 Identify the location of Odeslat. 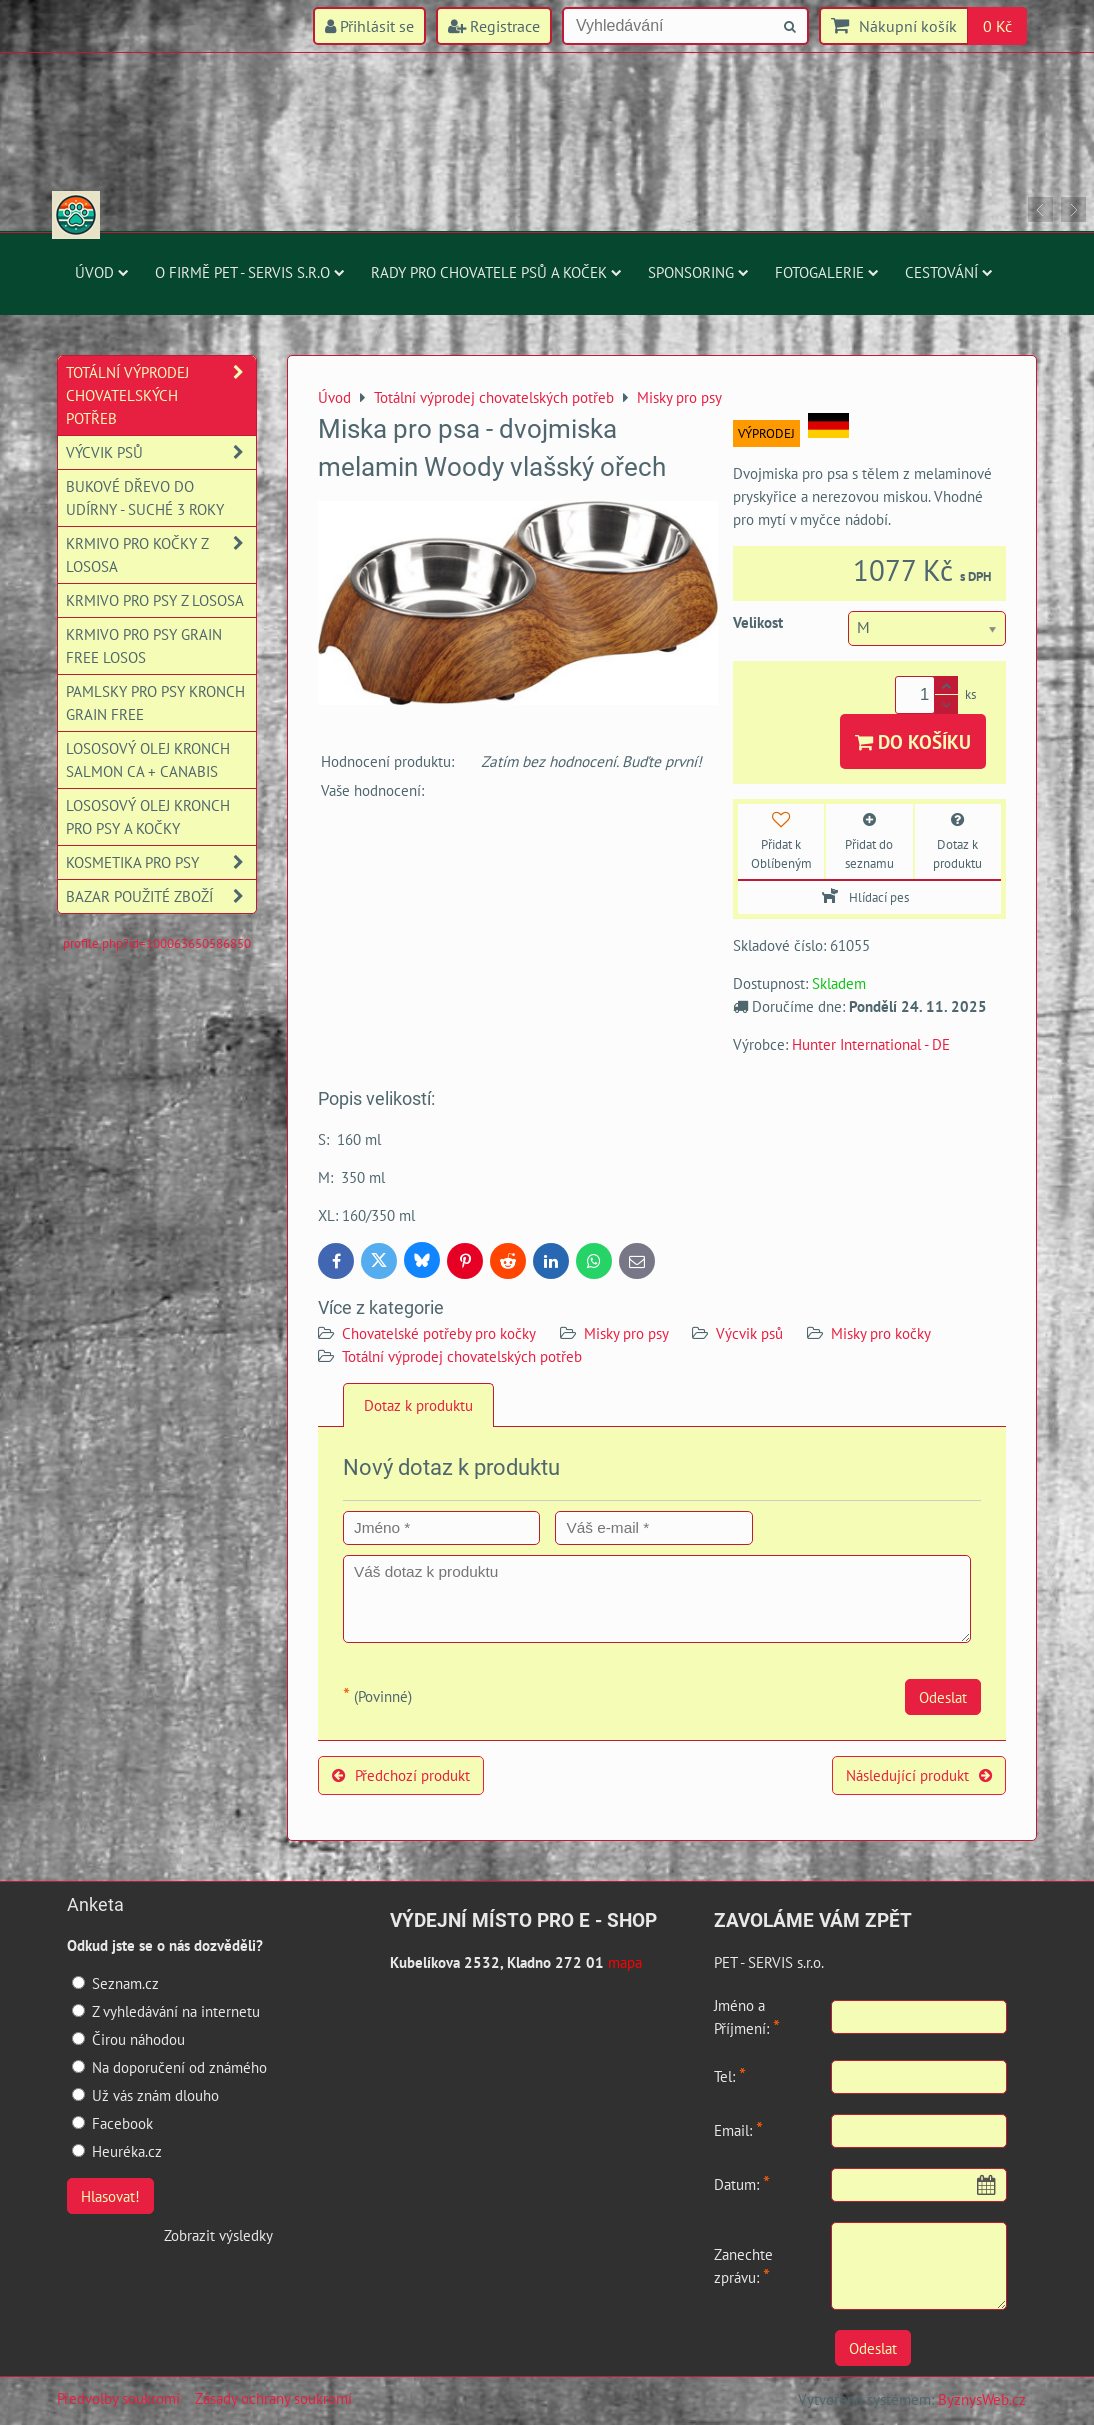
(943, 1697).